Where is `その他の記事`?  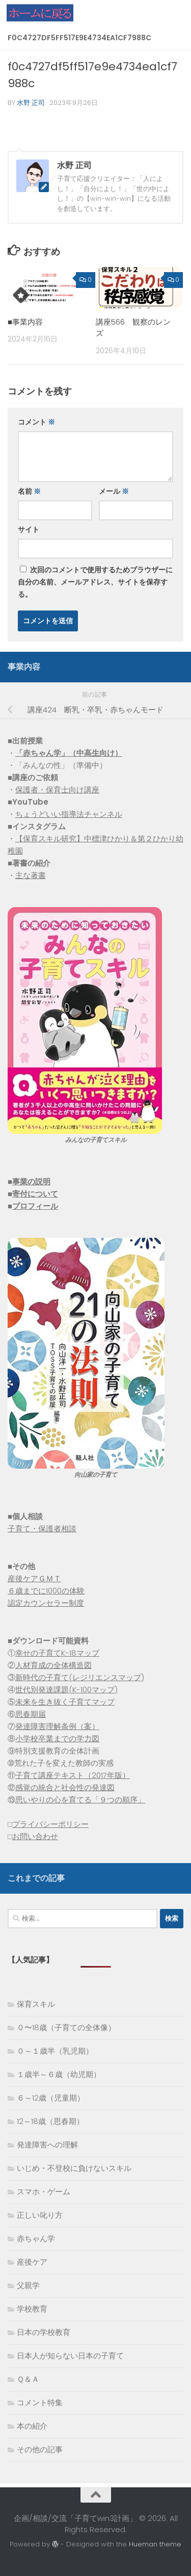 その他の記事 is located at coordinates (40, 2449).